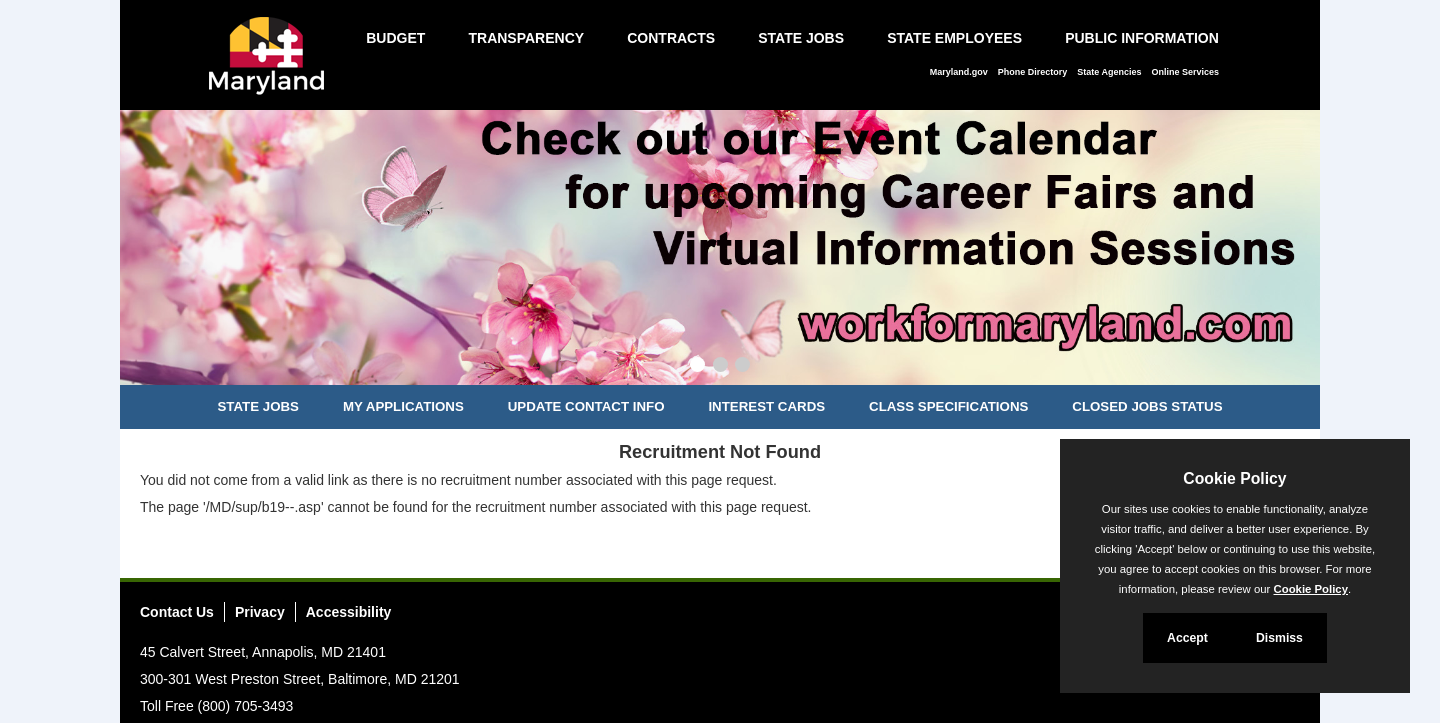 The height and width of the screenshot is (723, 1440). What do you see at coordinates (720, 367) in the screenshot?
I see `[Slide 2]` at bounding box center [720, 367].